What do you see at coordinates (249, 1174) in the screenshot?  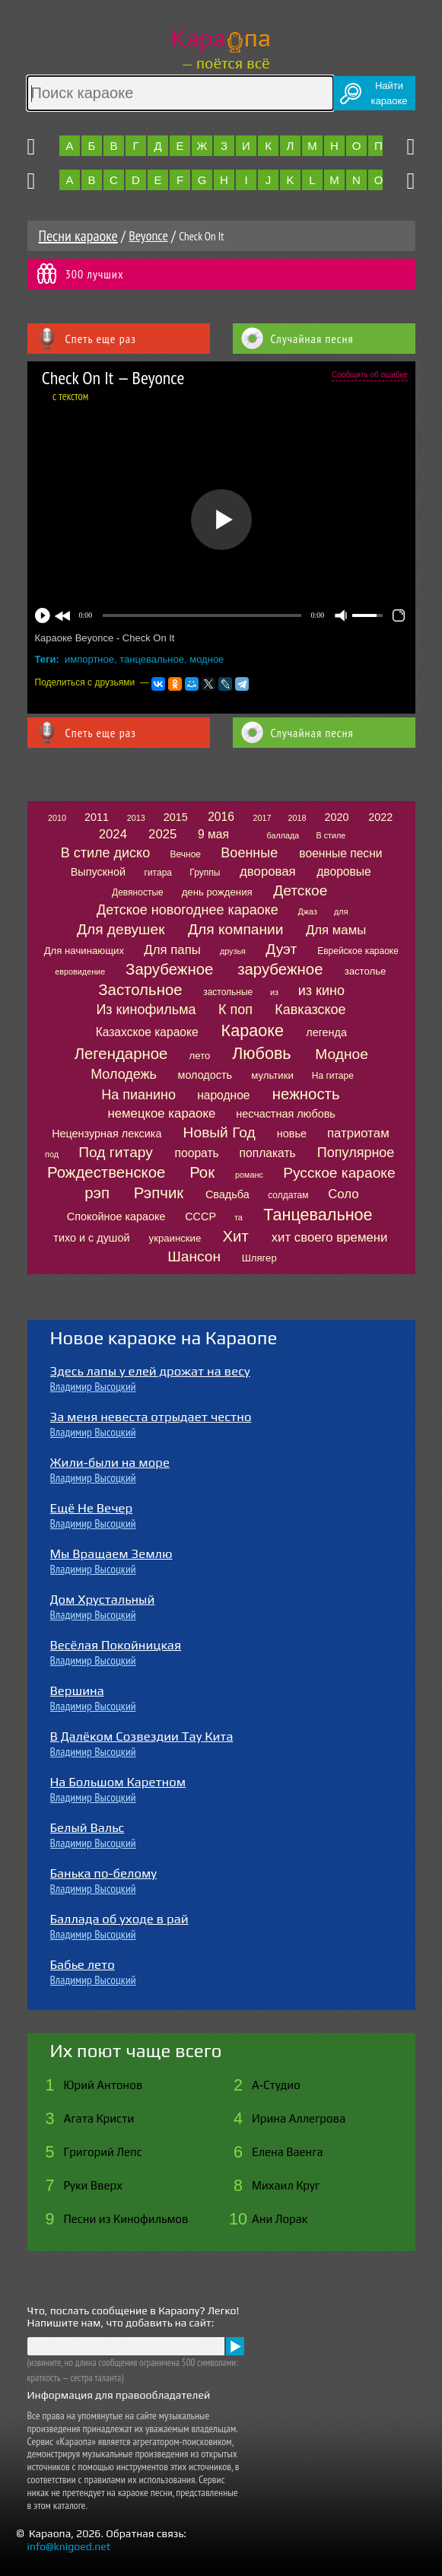 I see `романс` at bounding box center [249, 1174].